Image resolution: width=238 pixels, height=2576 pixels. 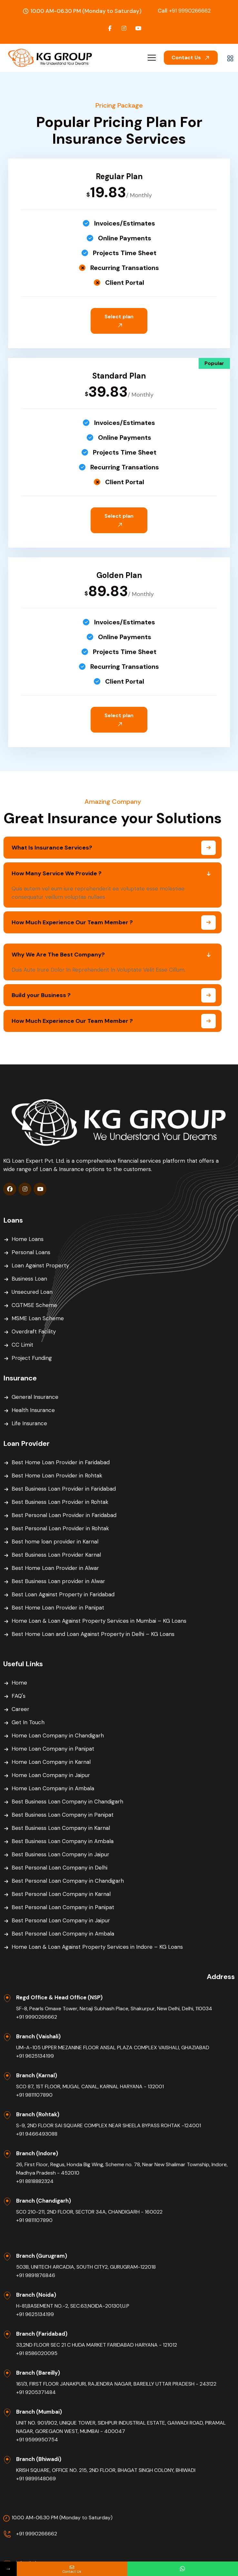 I want to click on Health Insurance, so click(x=33, y=1410).